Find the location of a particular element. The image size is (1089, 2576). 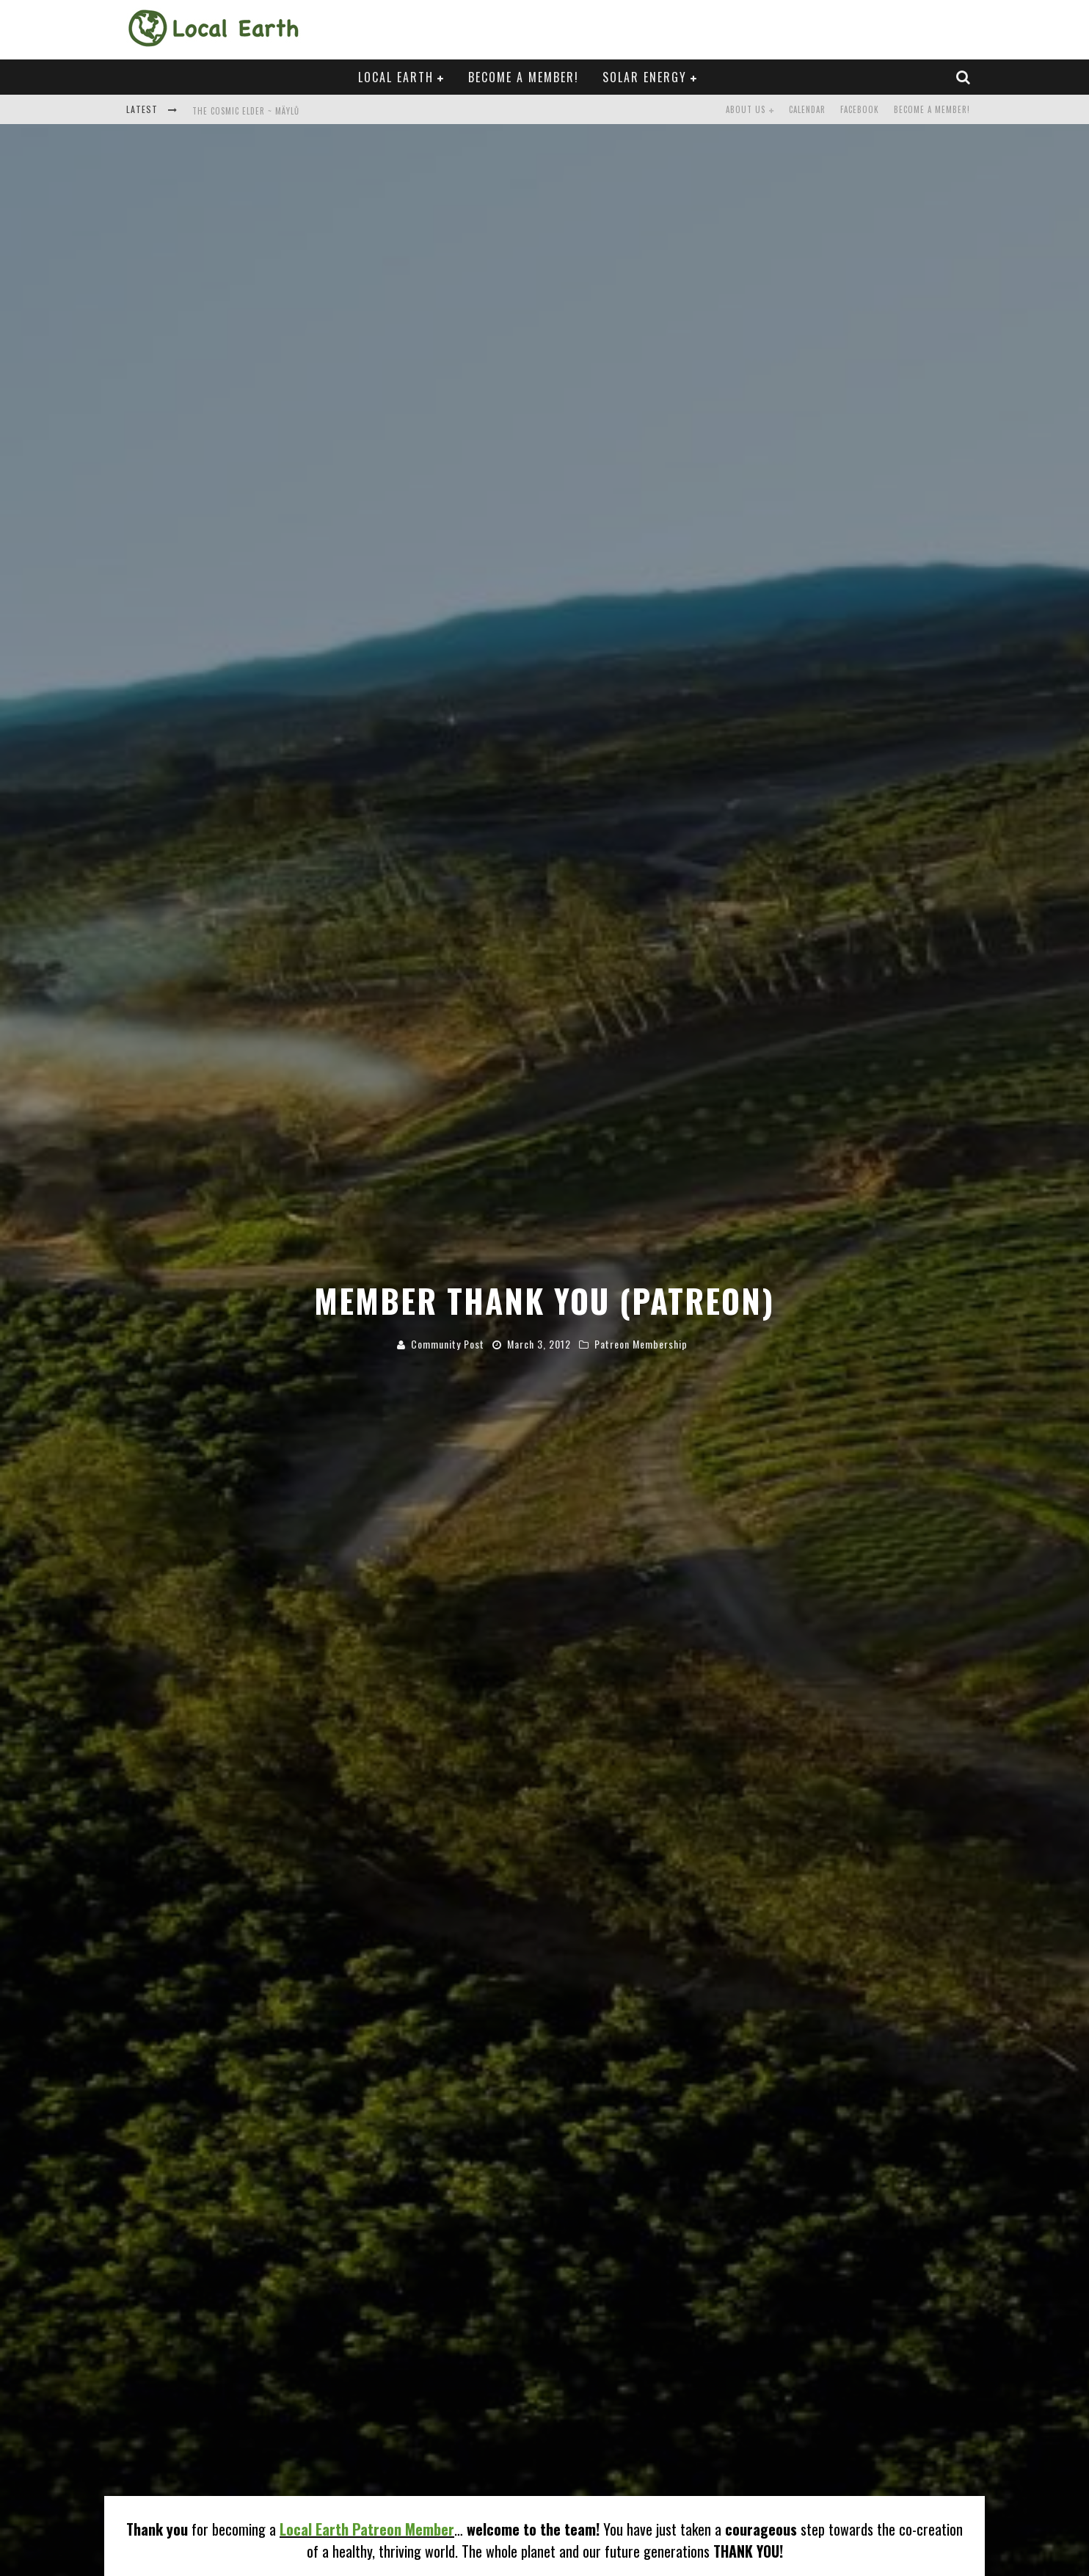

Community Post is located at coordinates (447, 1200).